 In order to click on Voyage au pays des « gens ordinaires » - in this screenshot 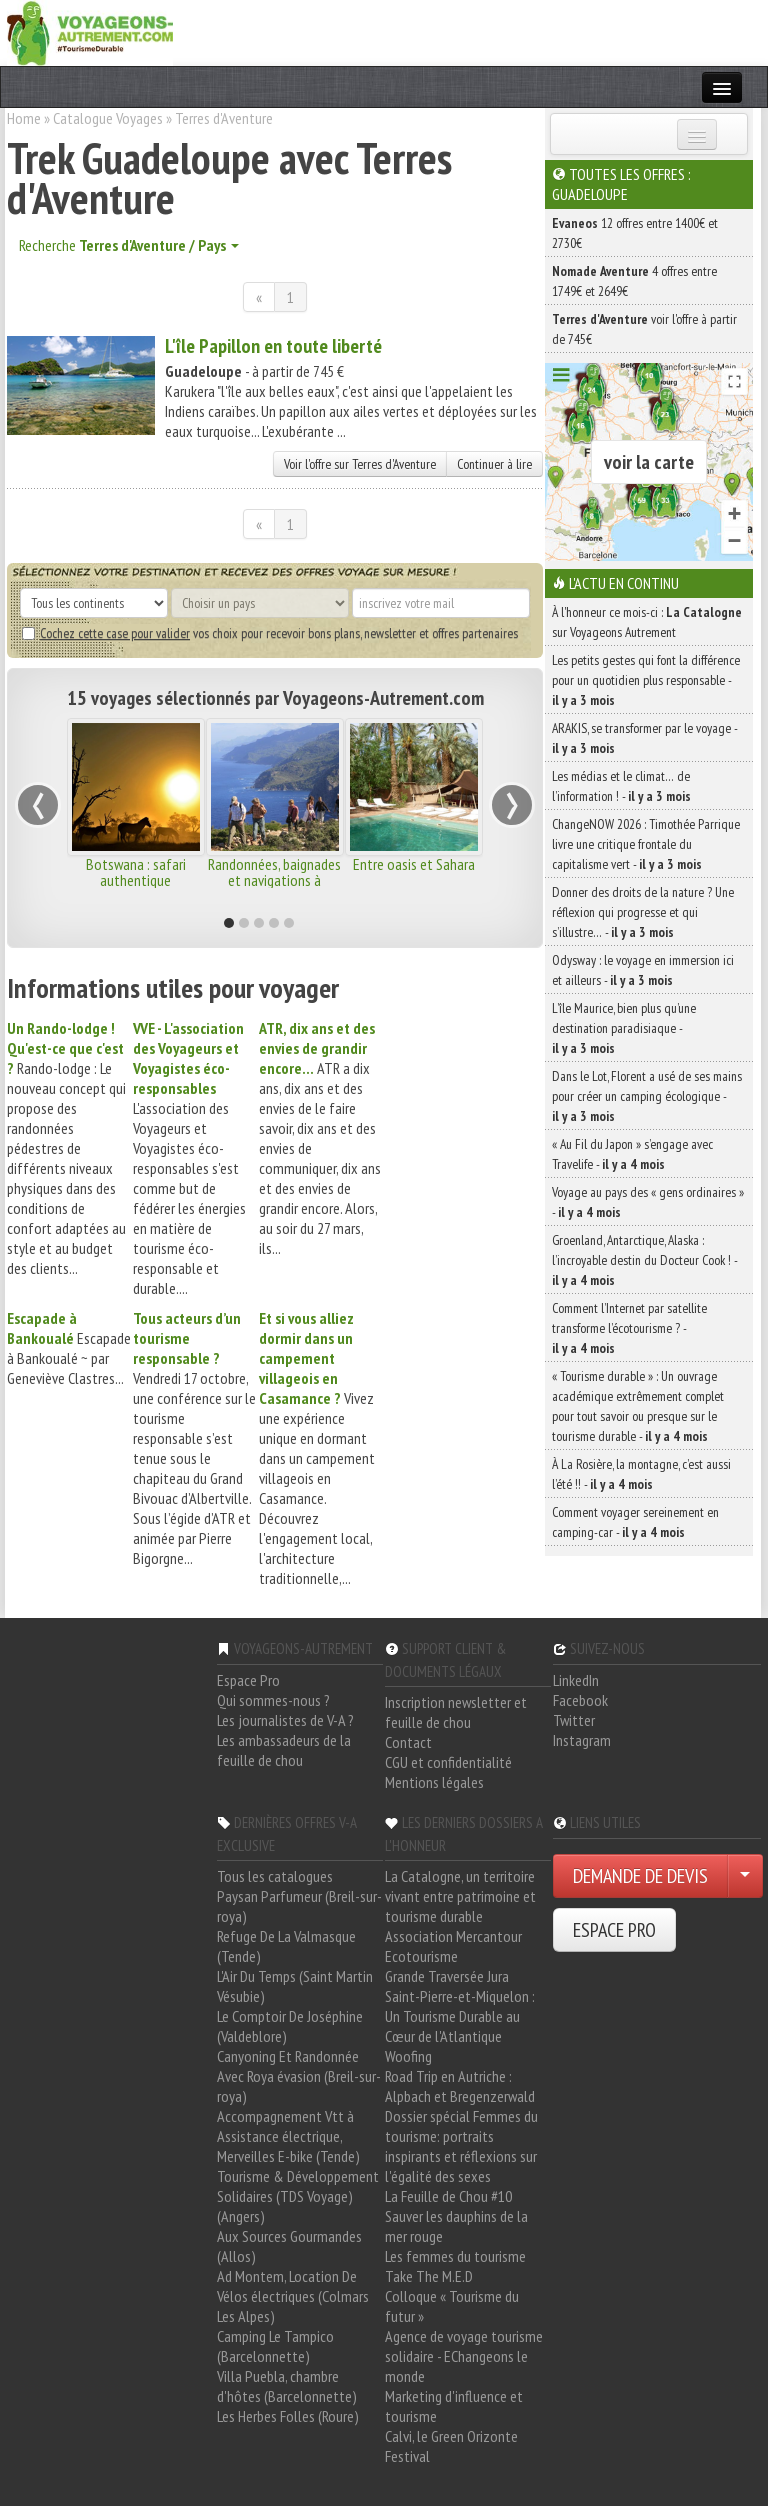, I will do `click(648, 1202)`.